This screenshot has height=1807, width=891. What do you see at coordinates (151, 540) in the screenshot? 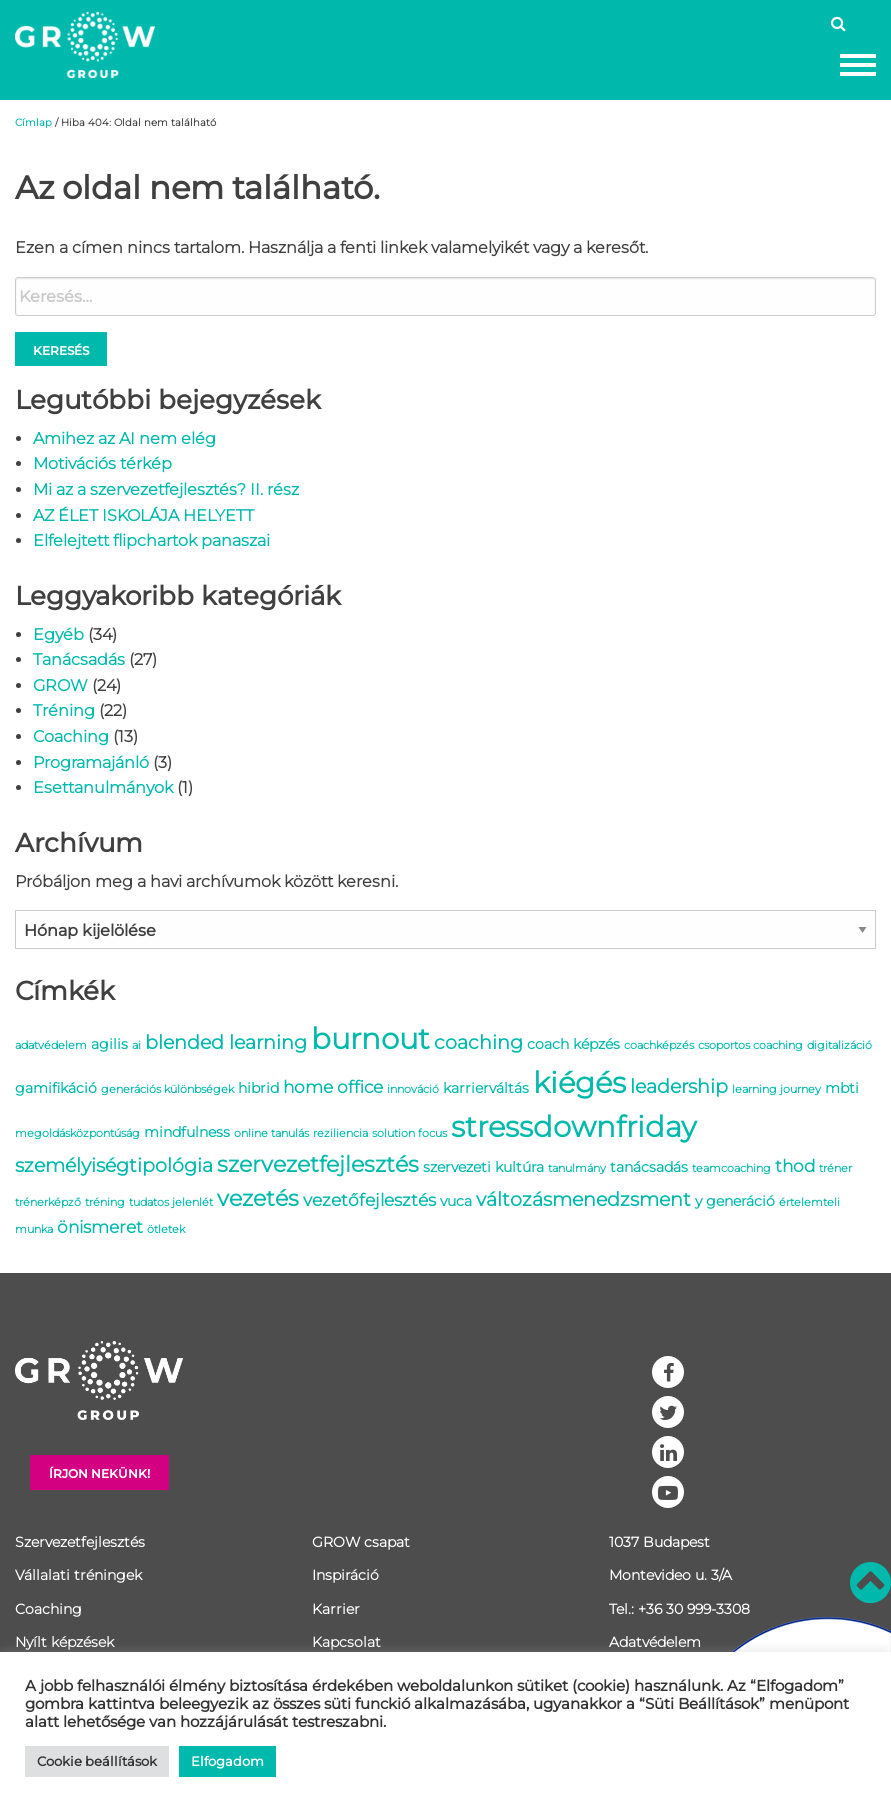
I see `Elfelejtett flipchartok panaszai` at bounding box center [151, 540].